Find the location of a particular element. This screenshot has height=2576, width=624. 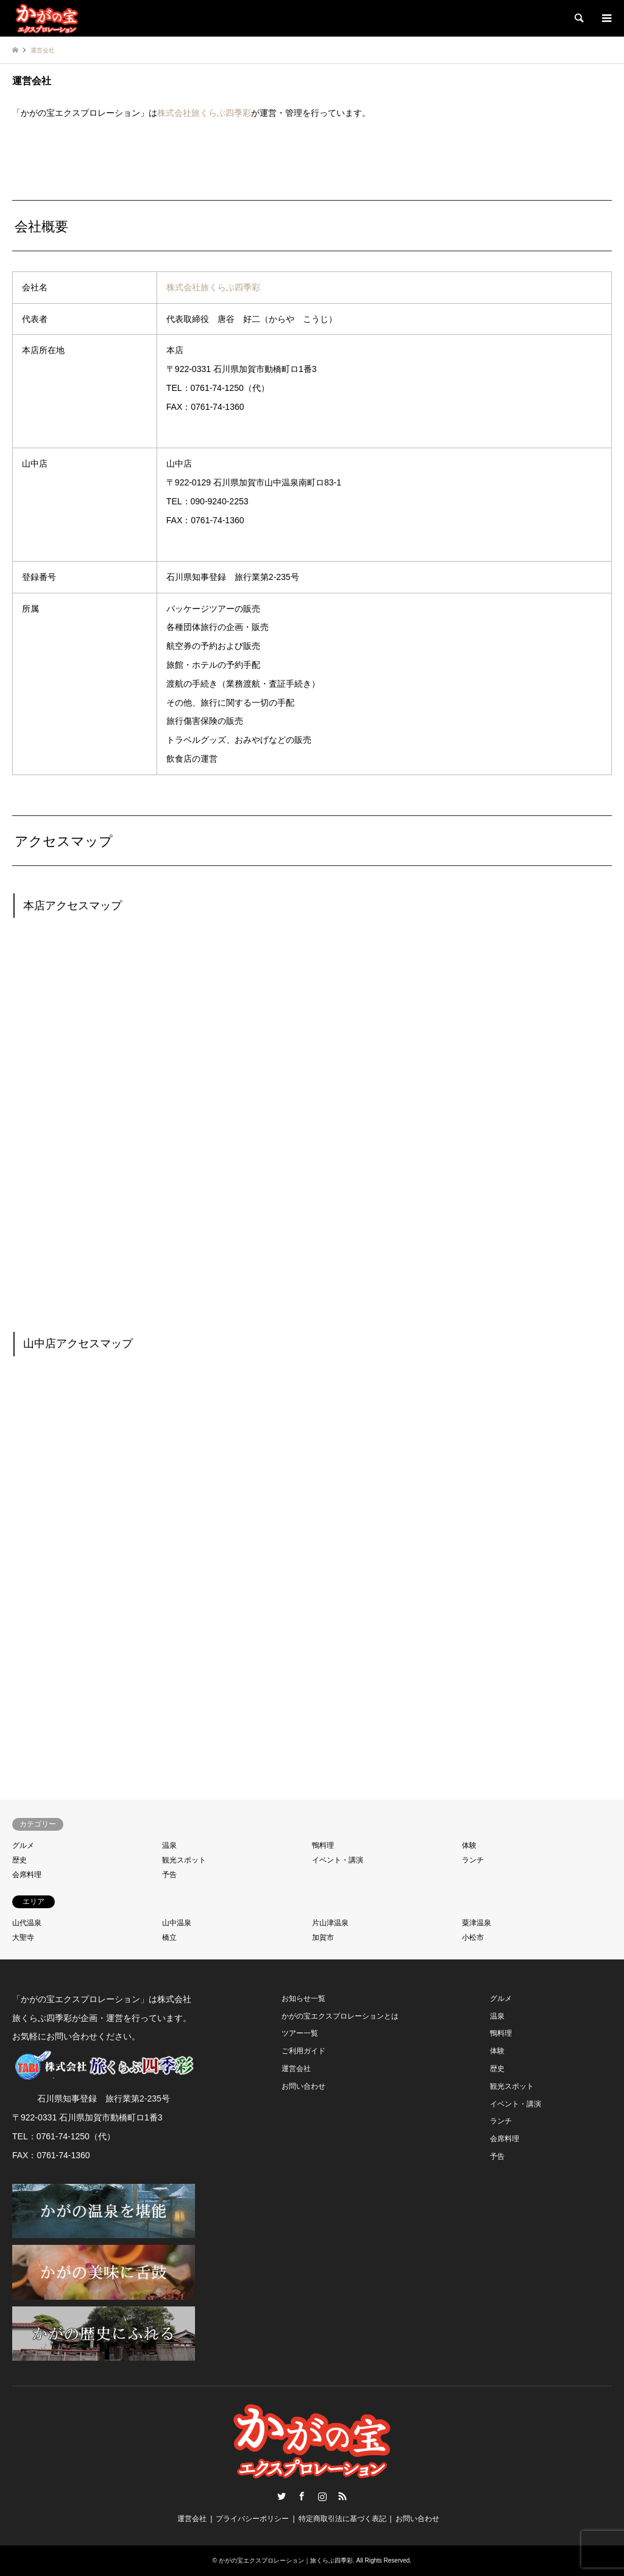

鴨料理 is located at coordinates (323, 1845).